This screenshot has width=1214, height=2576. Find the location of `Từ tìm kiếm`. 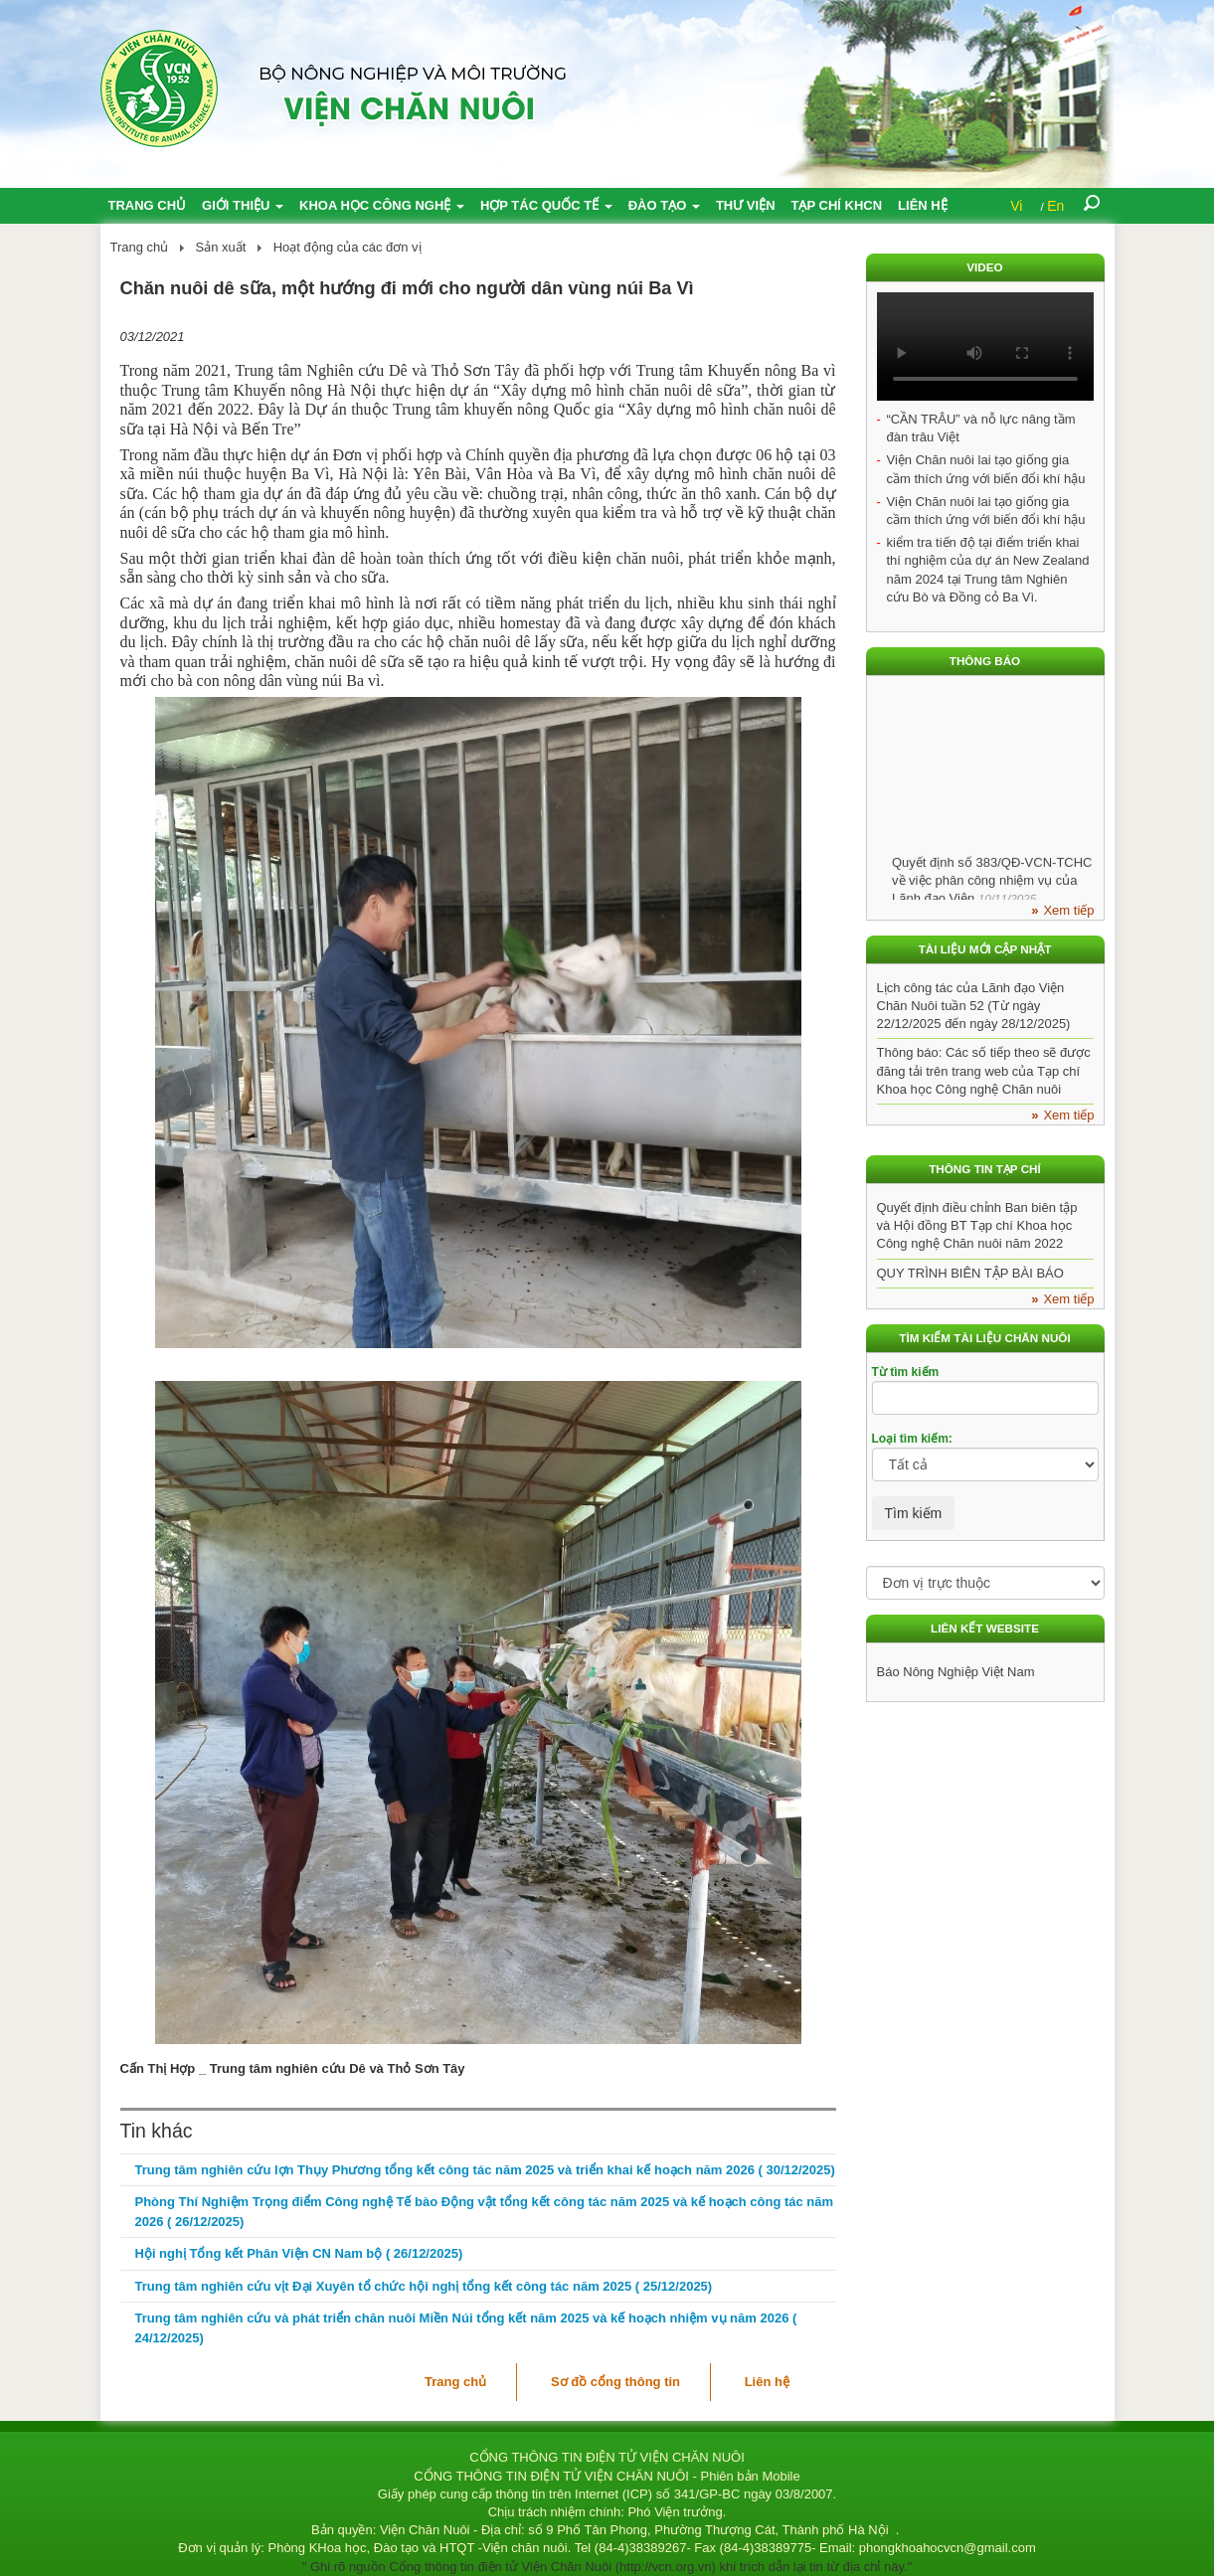

Từ tìm kiếm is located at coordinates (906, 1372).